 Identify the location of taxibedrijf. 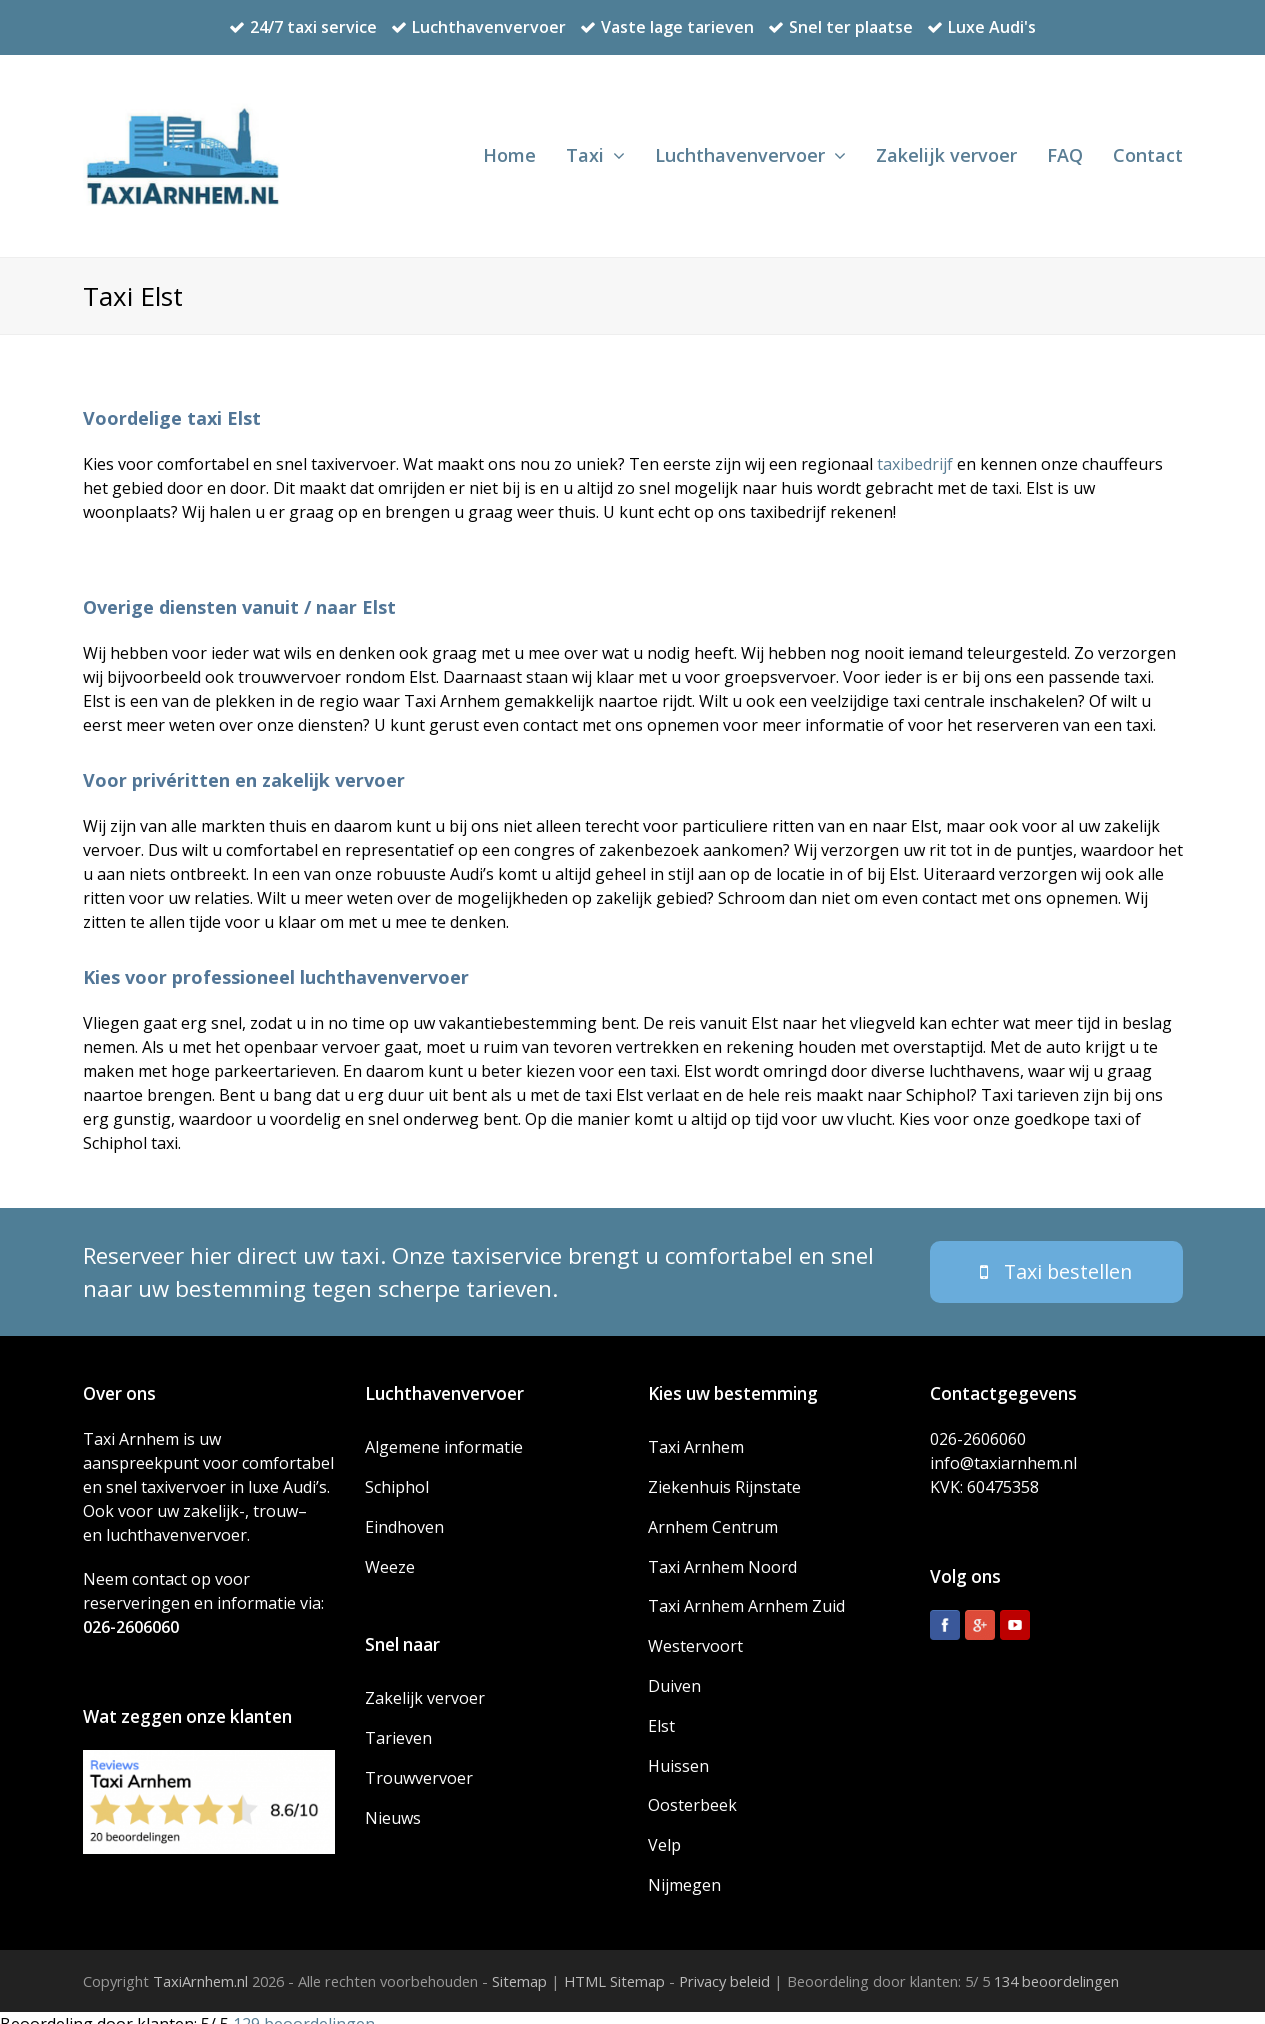
(915, 464).